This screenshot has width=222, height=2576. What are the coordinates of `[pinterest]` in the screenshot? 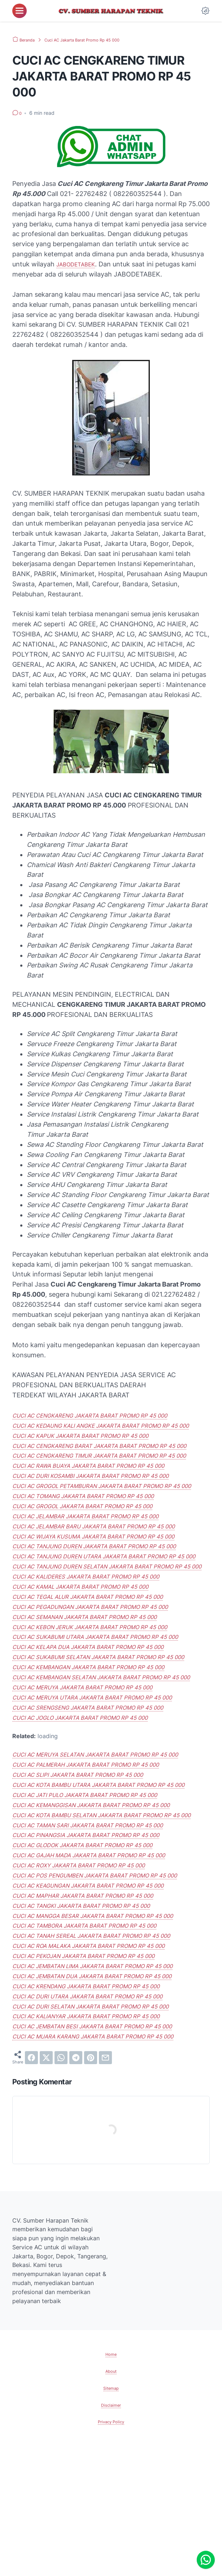 It's located at (90, 2188).